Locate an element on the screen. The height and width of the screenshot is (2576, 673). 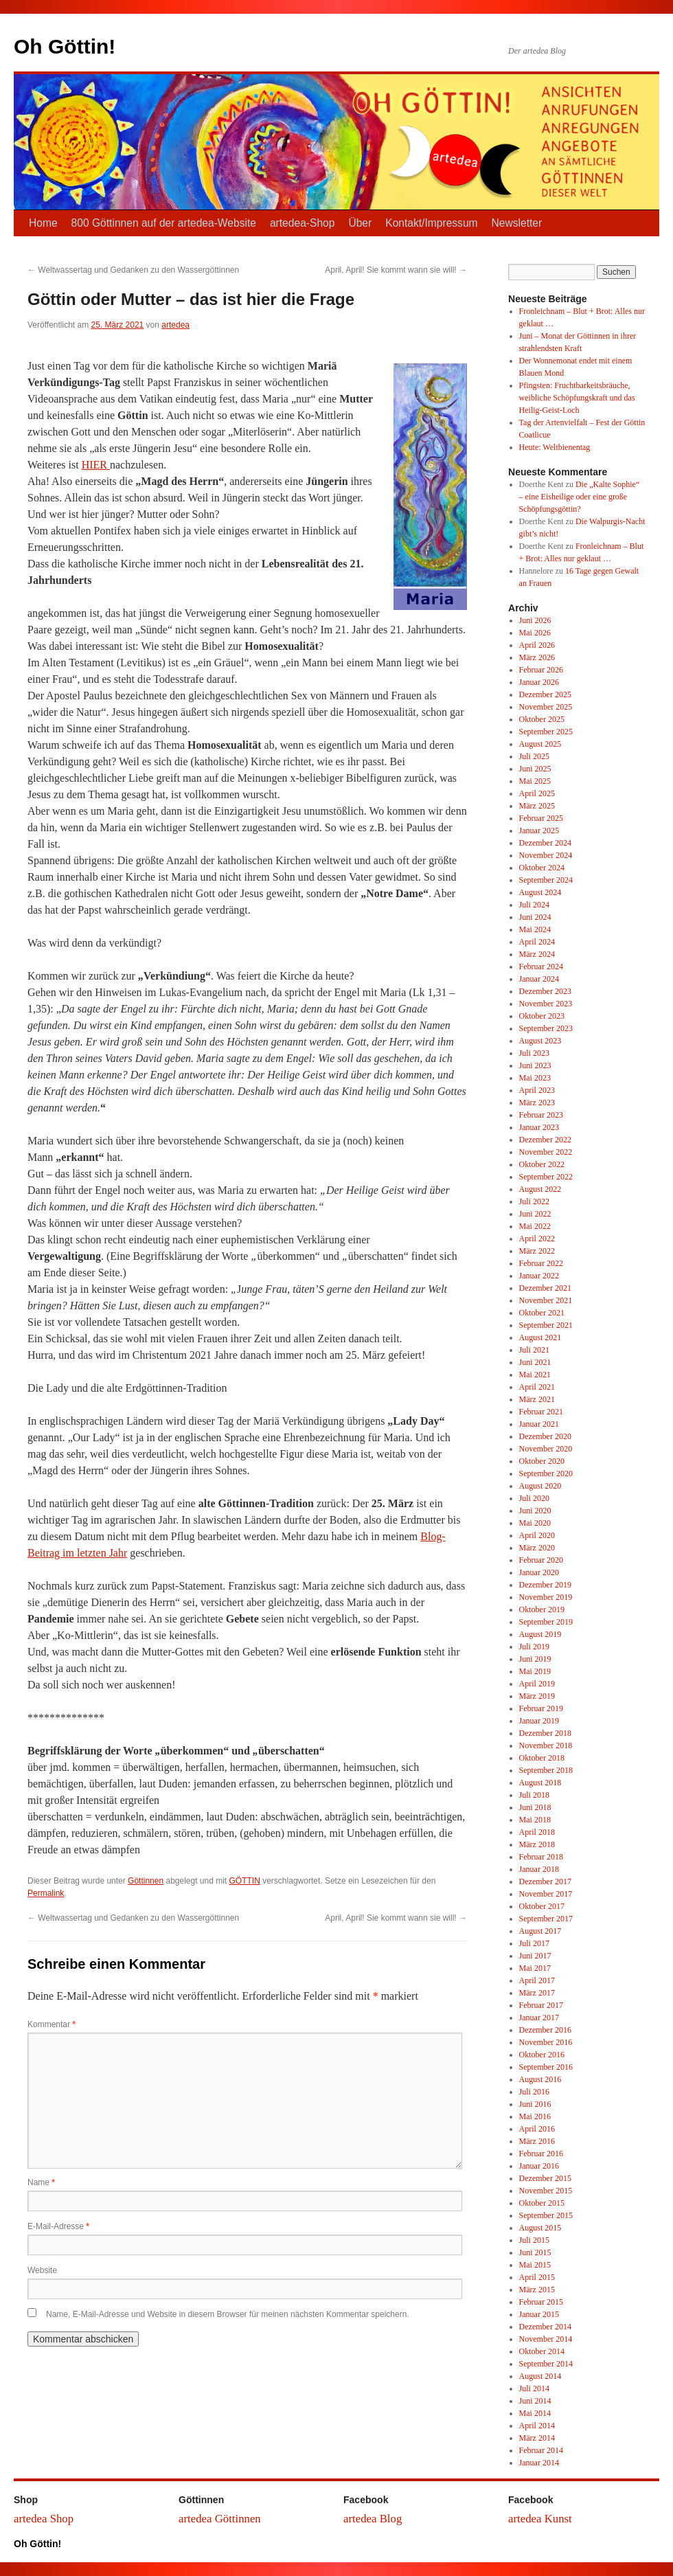
März 2024 is located at coordinates (537, 954).